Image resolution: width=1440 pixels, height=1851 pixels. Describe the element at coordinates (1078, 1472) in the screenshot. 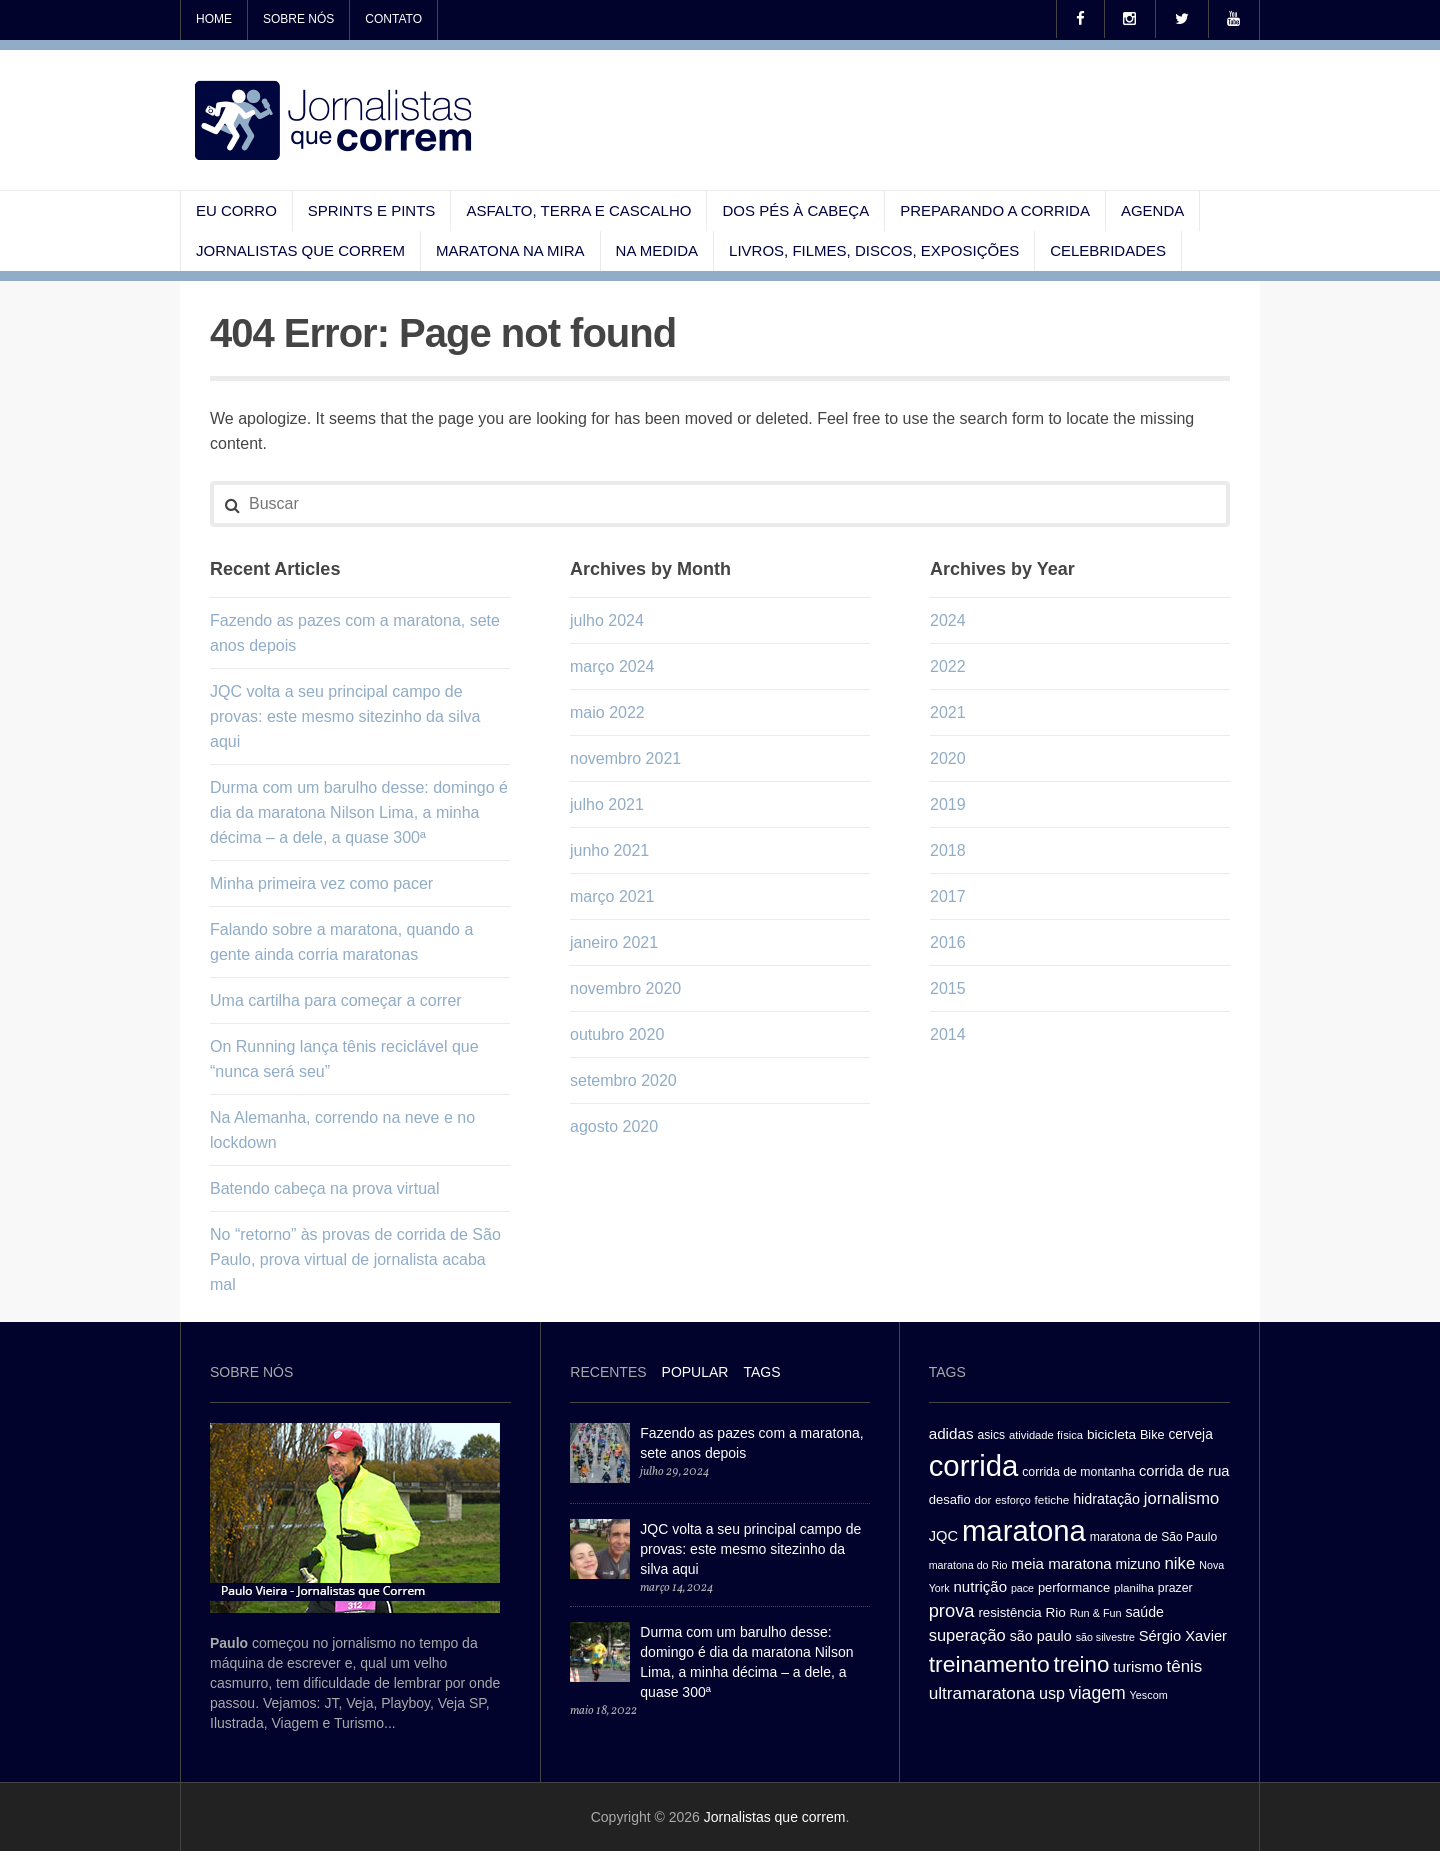

I see `corrida de montanha [corrida de montanha (30 itens)]` at that location.